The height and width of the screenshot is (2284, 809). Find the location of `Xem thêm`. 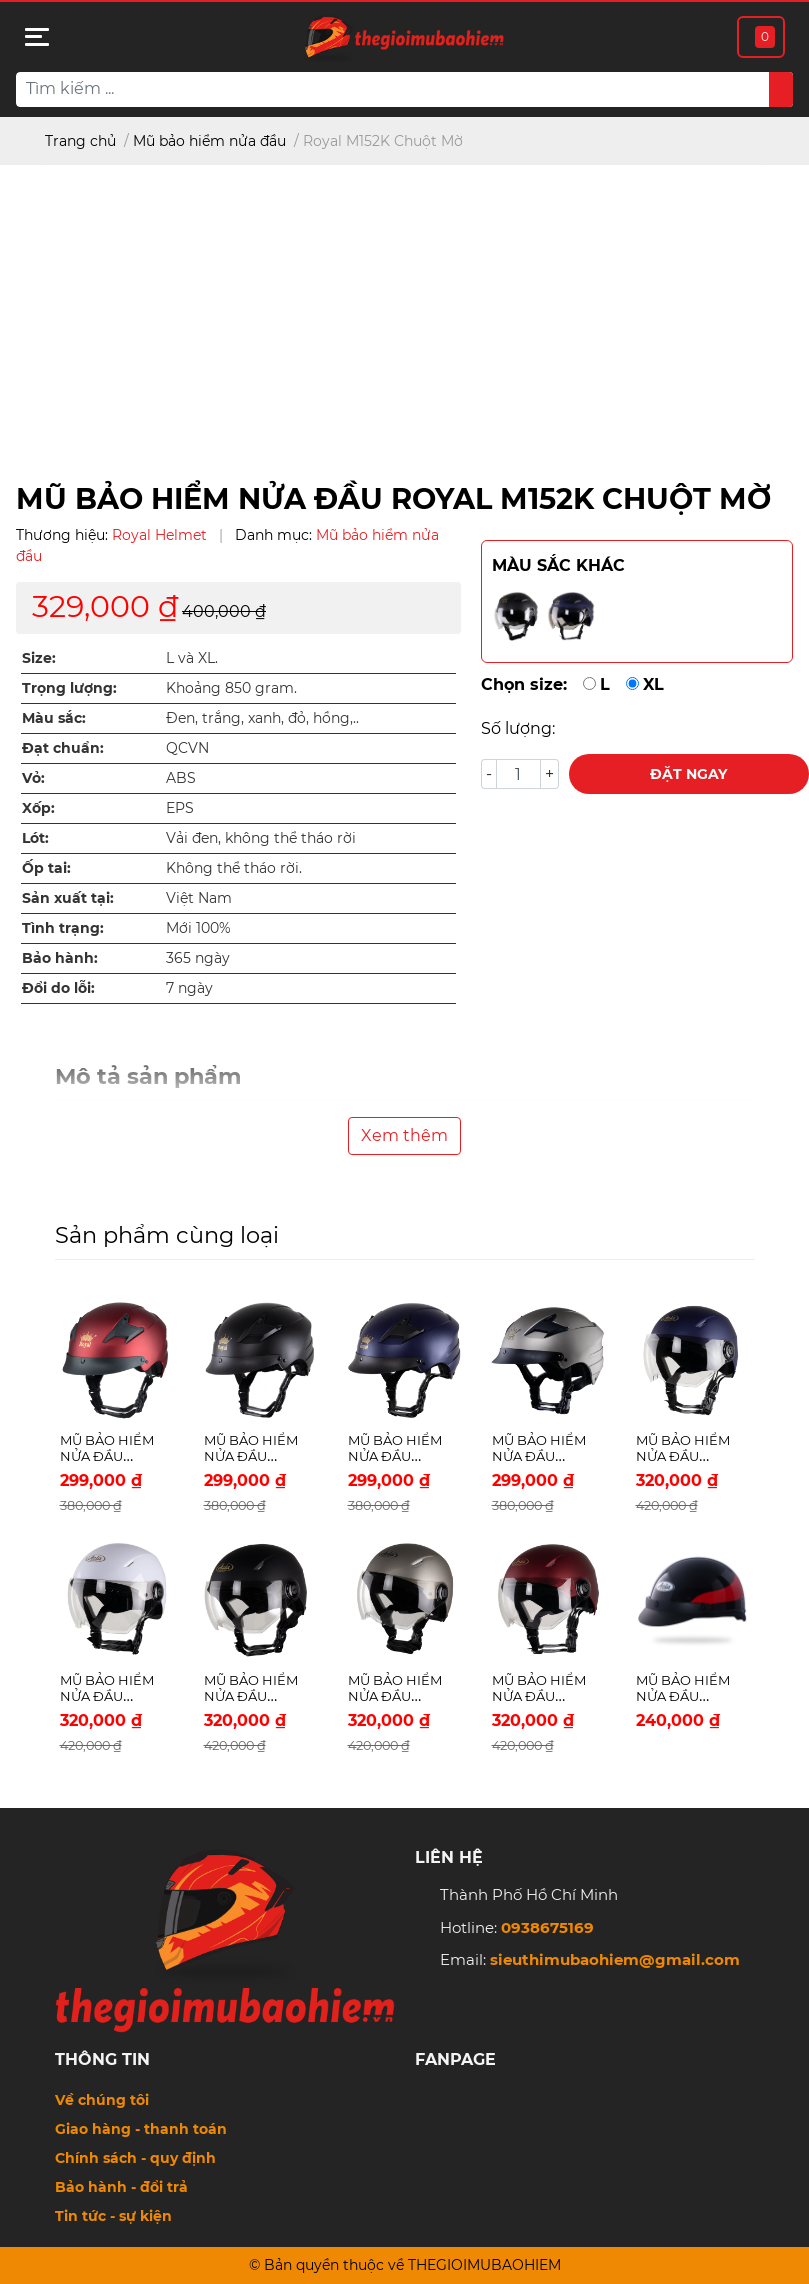

Xem thêm is located at coordinates (404, 1135).